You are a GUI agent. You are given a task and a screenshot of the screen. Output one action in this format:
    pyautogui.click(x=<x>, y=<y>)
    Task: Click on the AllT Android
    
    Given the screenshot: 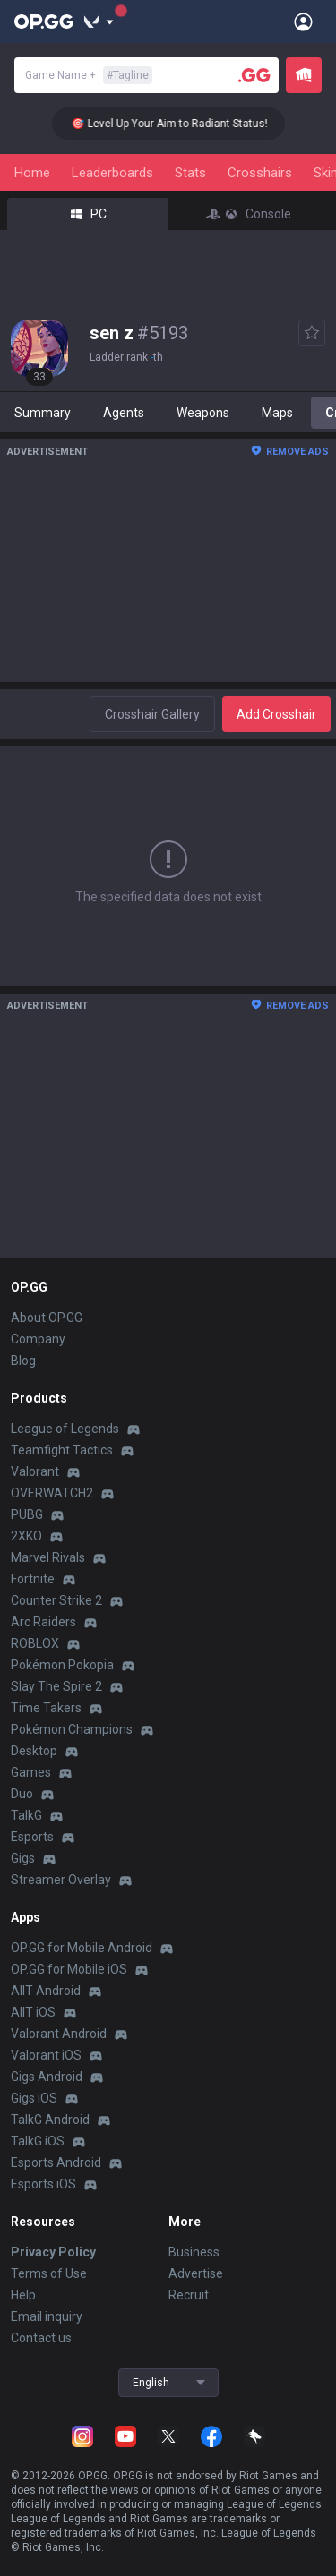 What is the action you would take?
    pyautogui.click(x=46, y=1990)
    